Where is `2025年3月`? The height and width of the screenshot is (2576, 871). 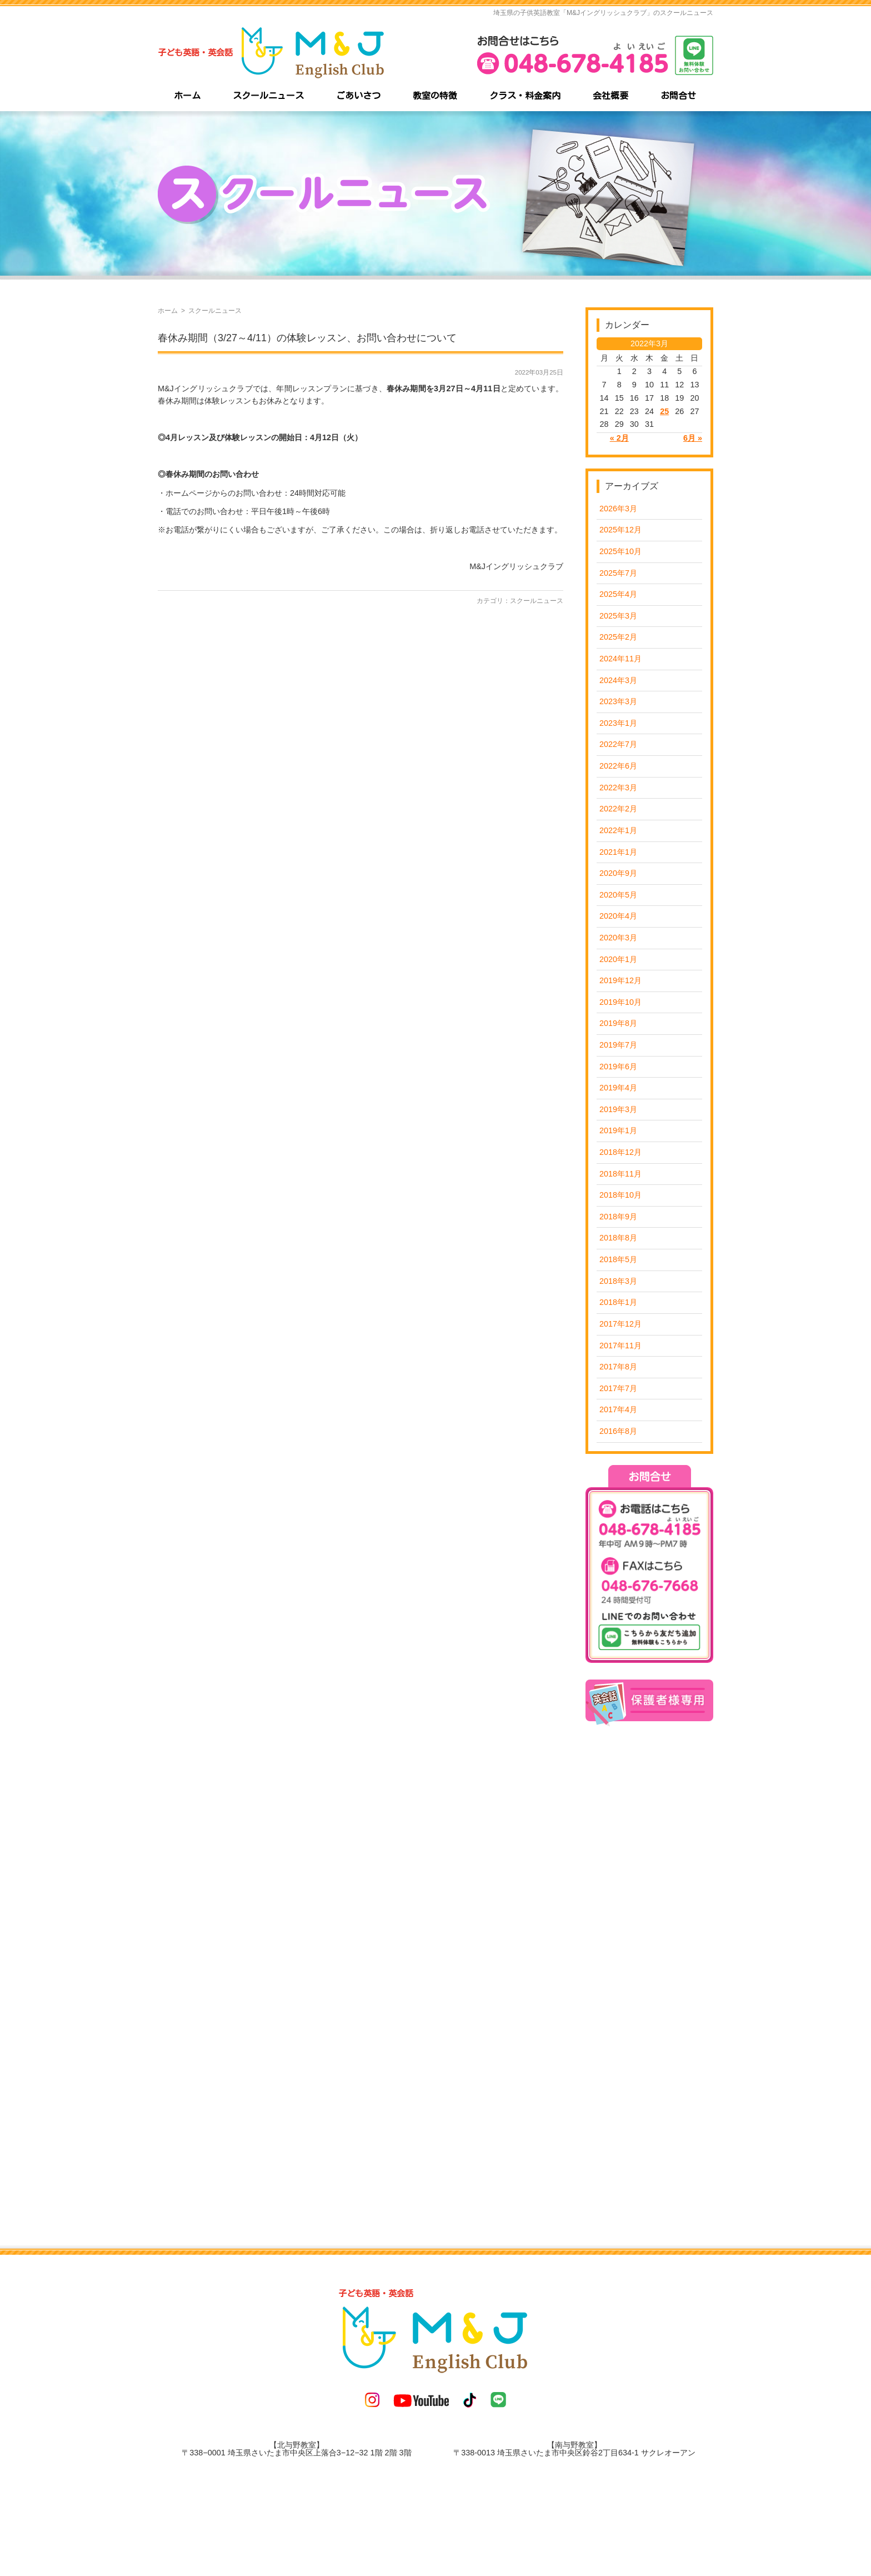
2025年3月 is located at coordinates (618, 615).